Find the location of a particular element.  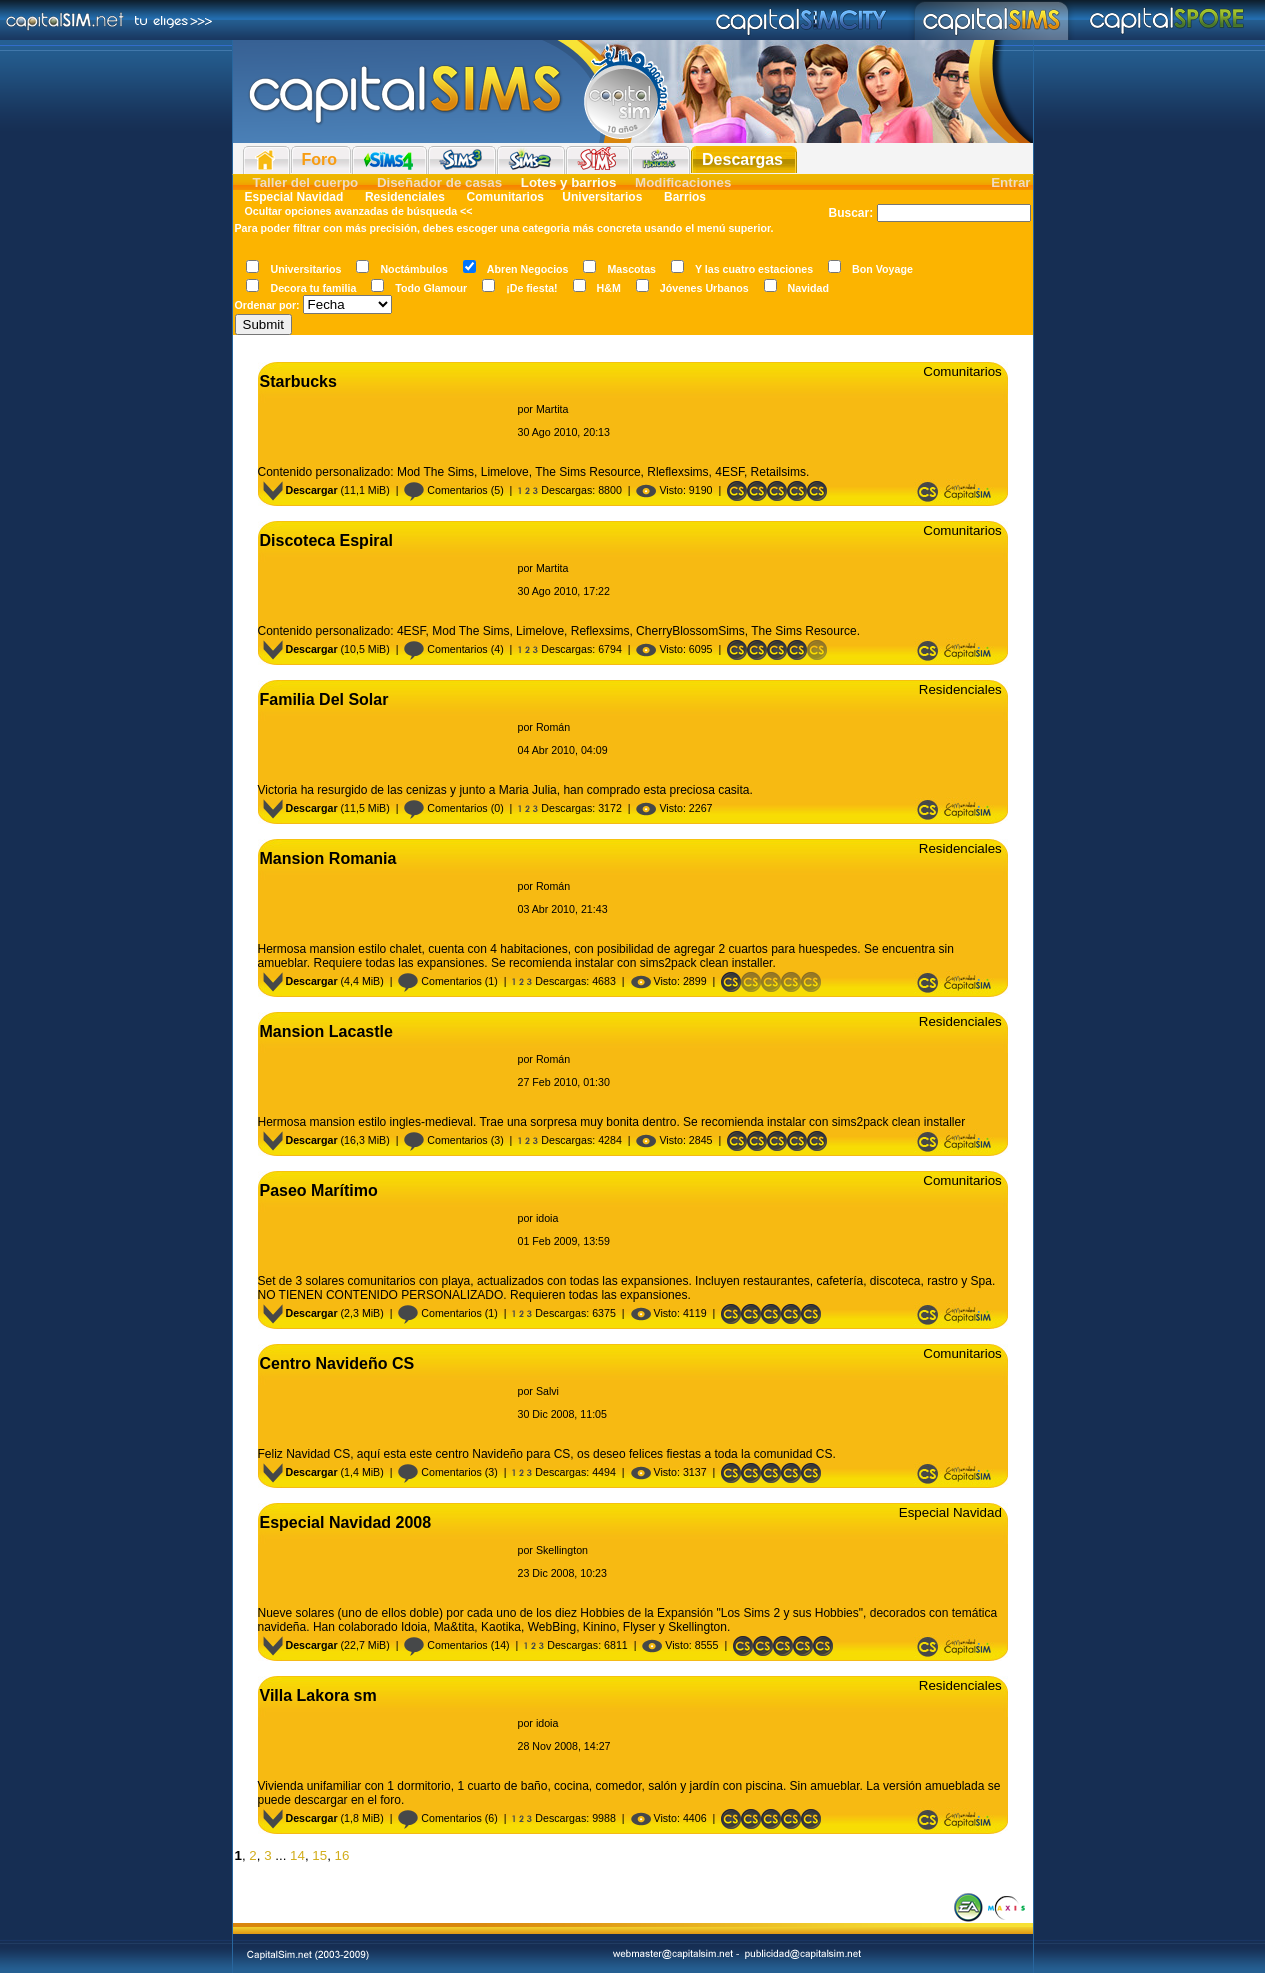

Todo Glamour is located at coordinates (431, 288).